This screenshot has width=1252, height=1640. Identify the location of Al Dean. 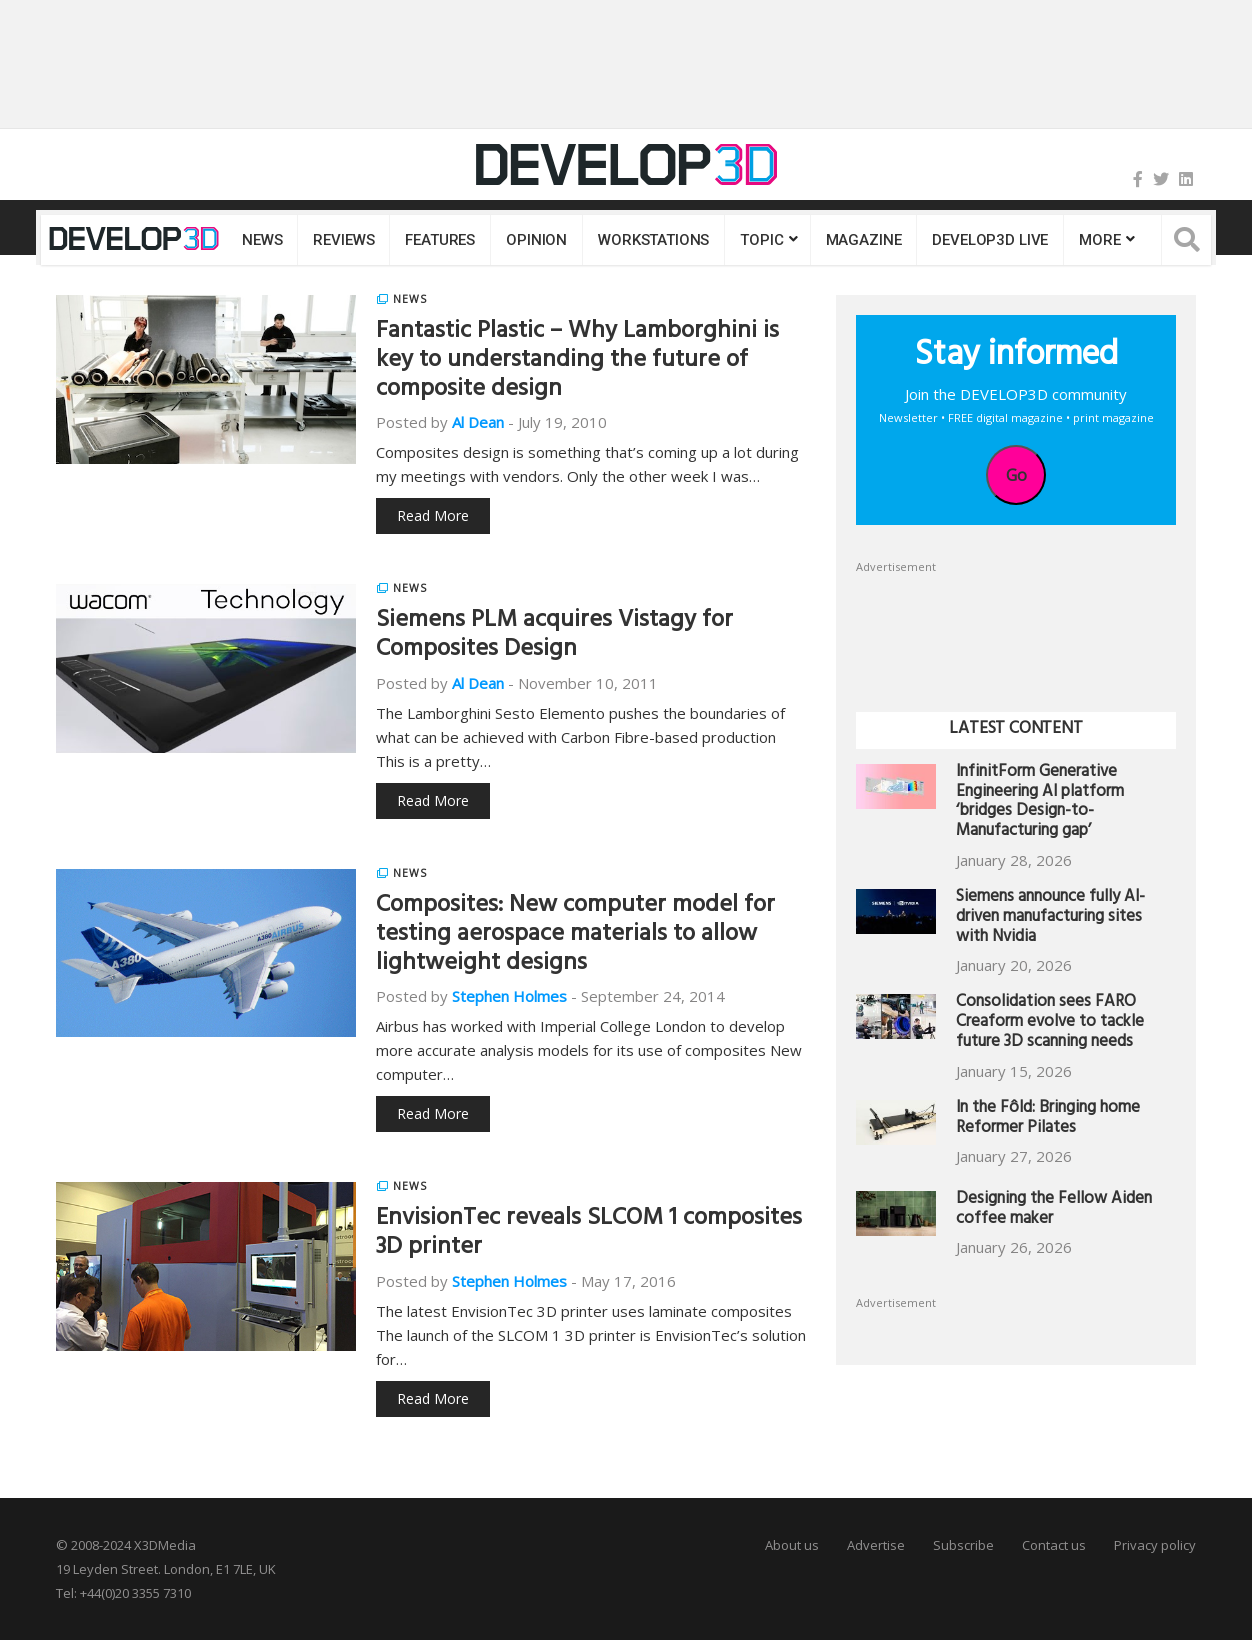
(478, 422).